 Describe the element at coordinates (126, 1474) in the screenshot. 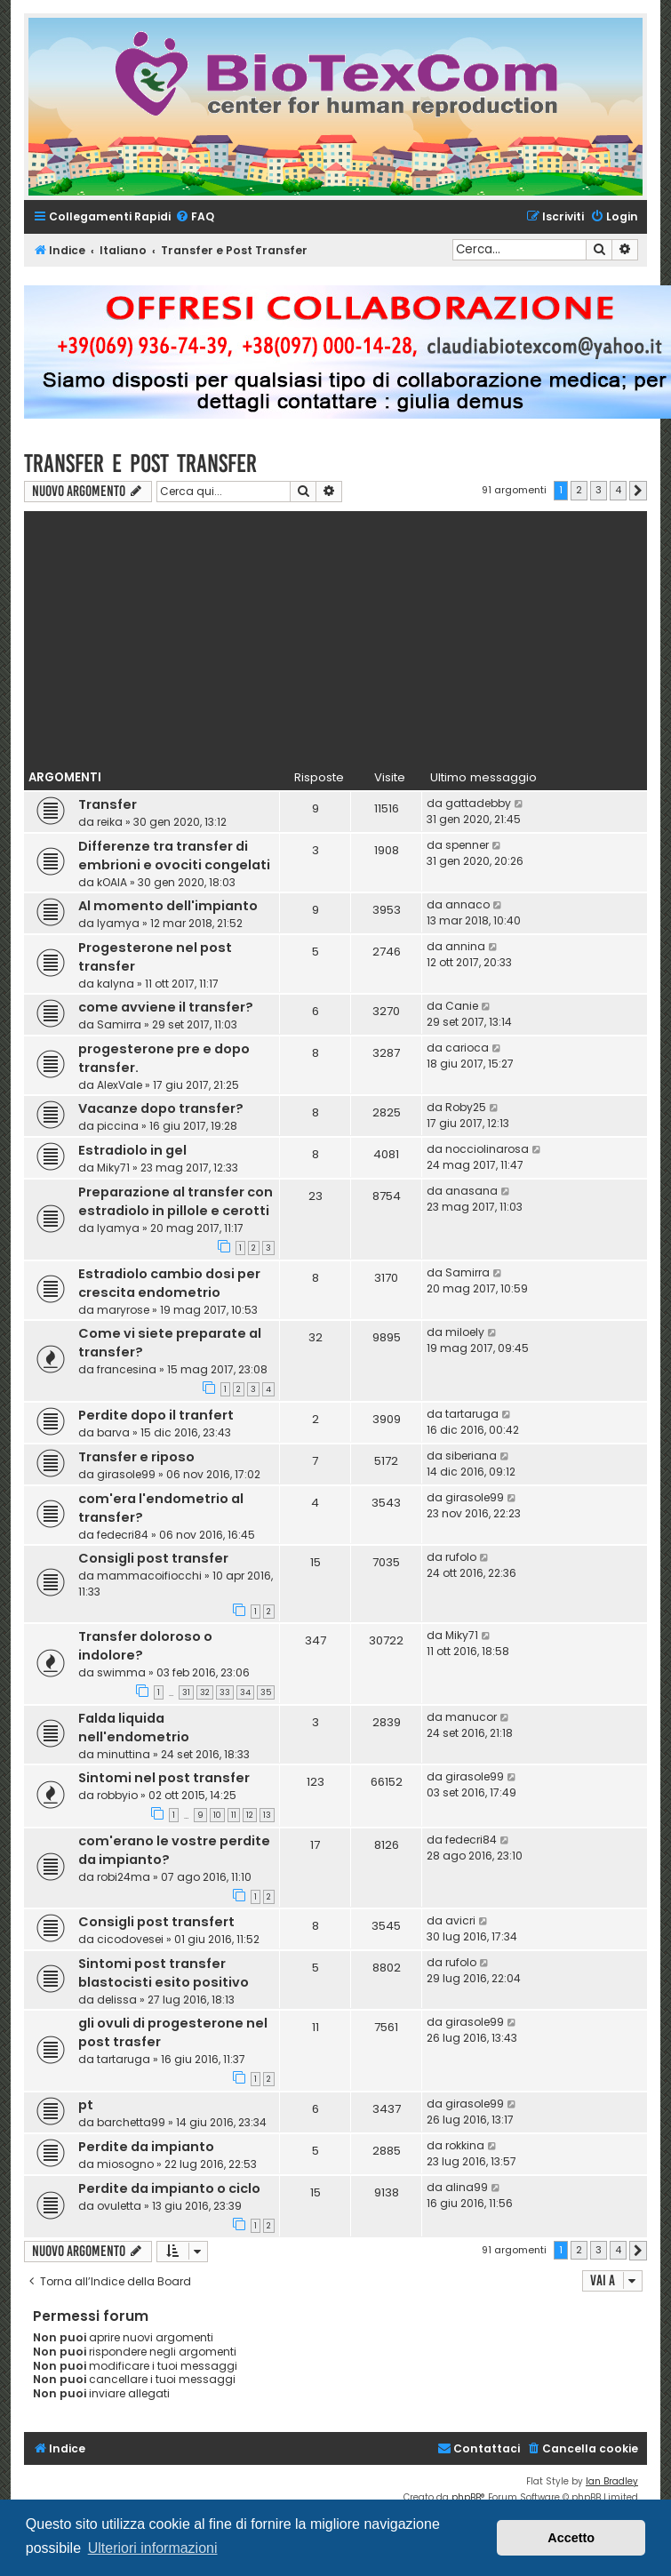

I see `girasole99` at that location.